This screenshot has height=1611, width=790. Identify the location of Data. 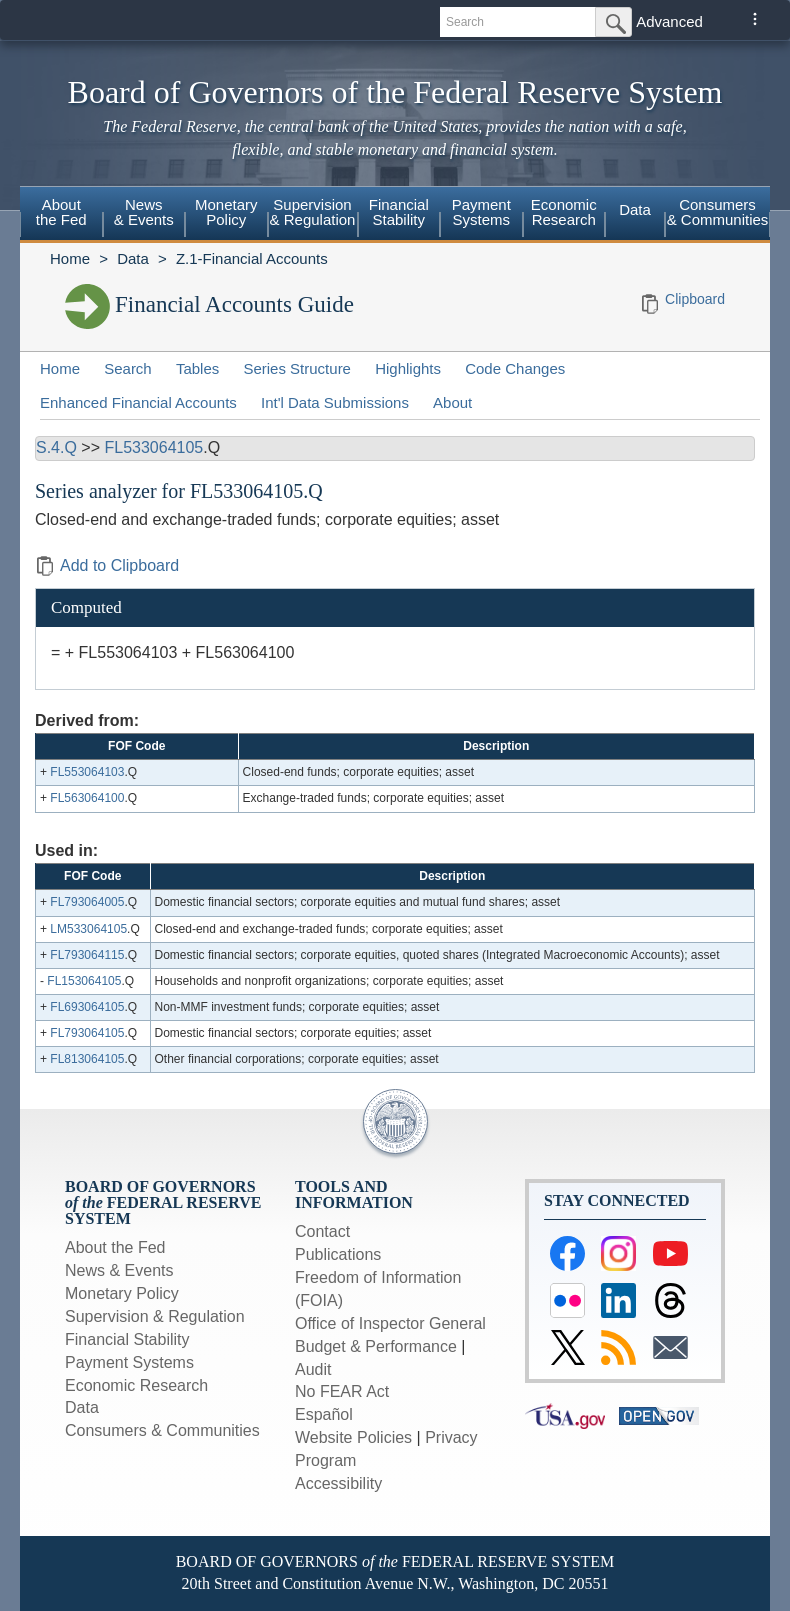
(635, 209).